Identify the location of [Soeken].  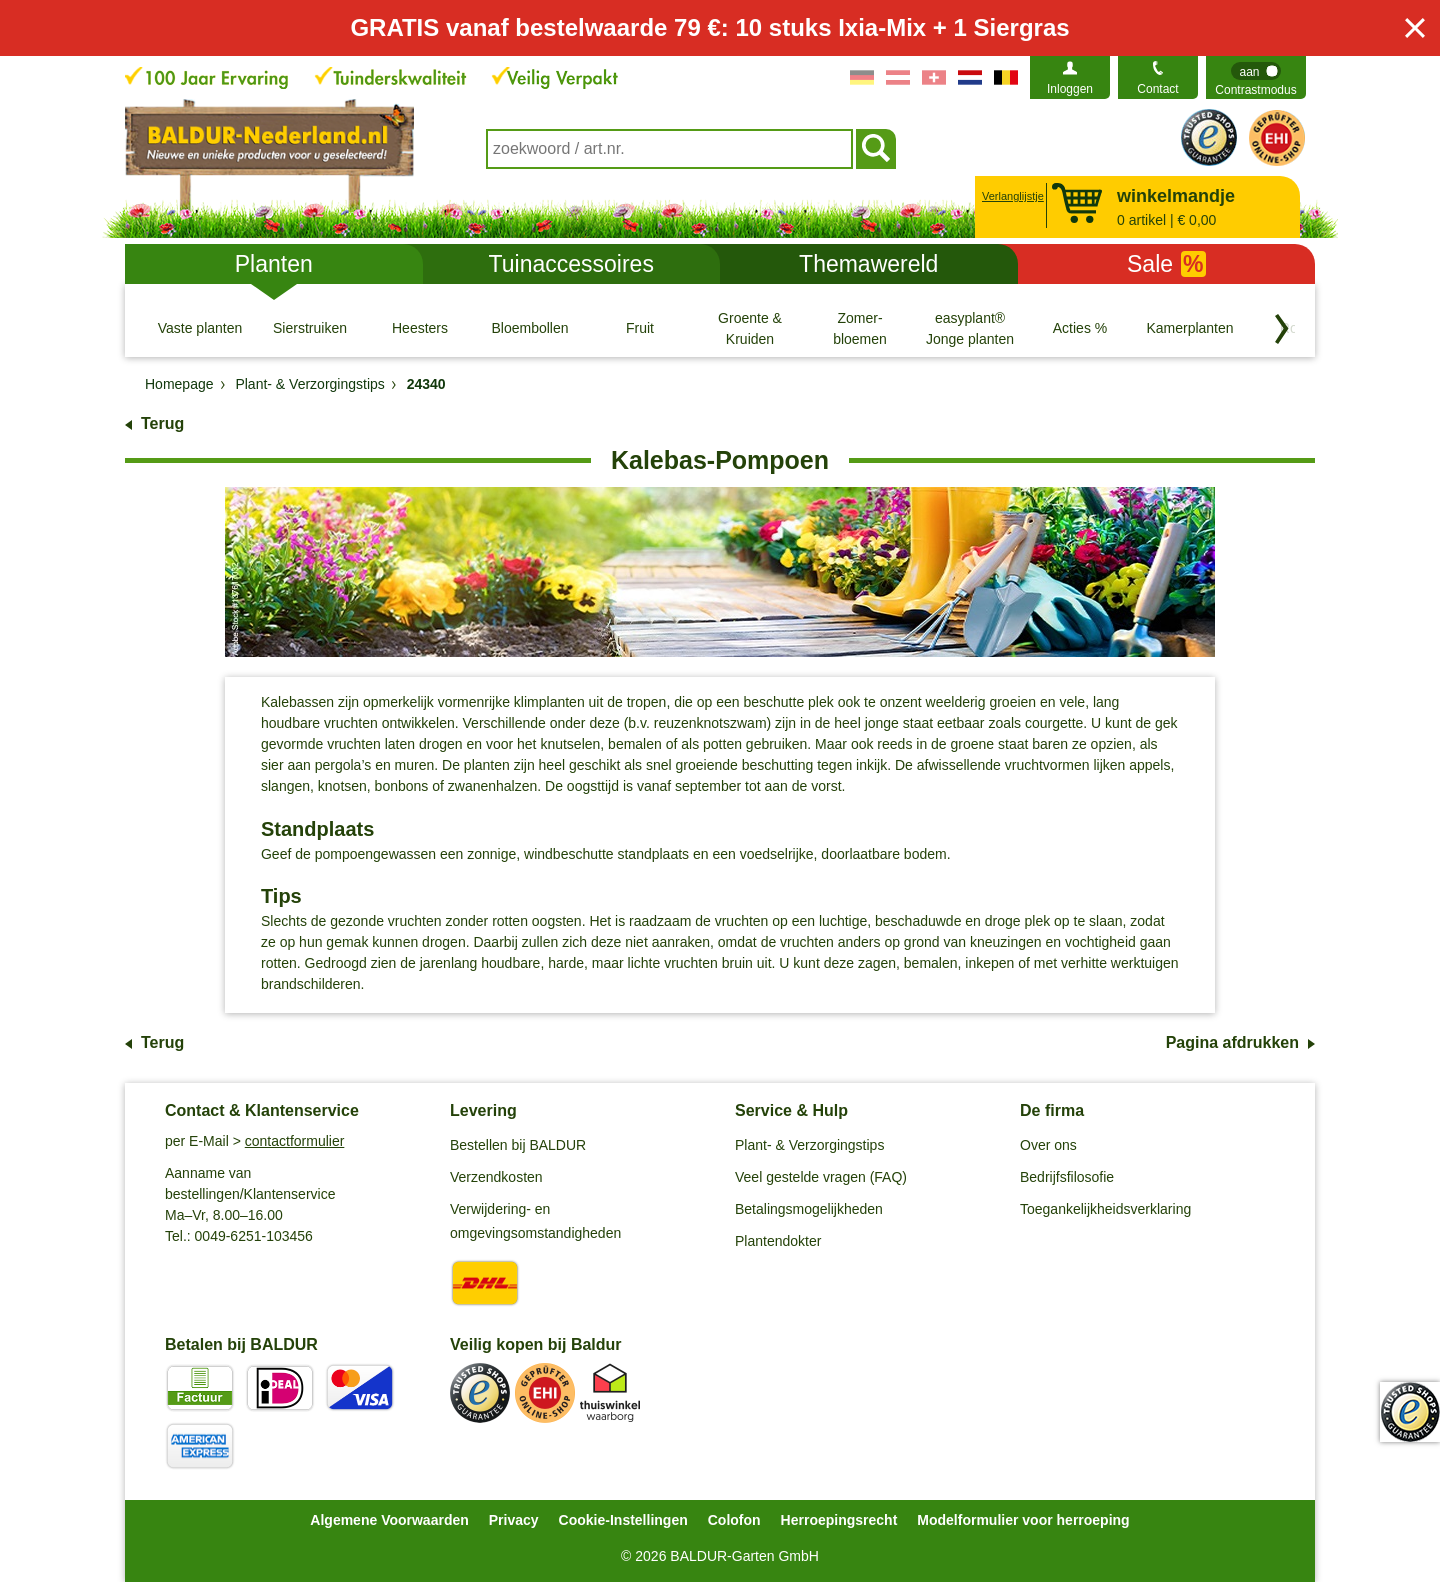
(876, 149).